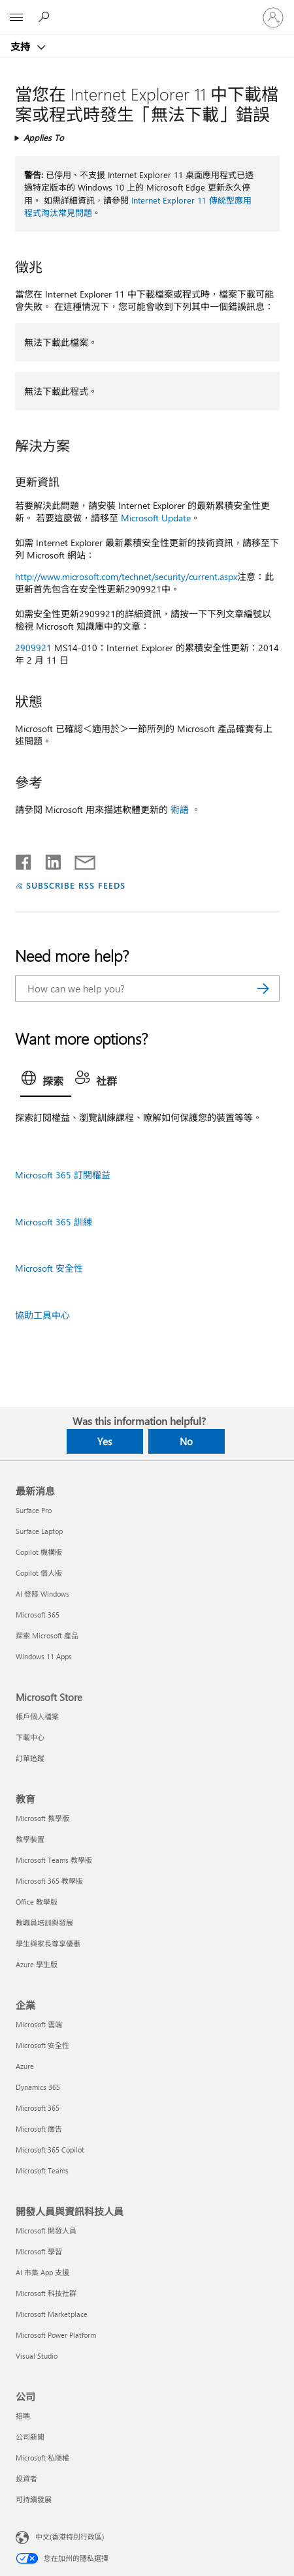 Image resolution: width=294 pixels, height=2576 pixels. What do you see at coordinates (42, 1315) in the screenshot?
I see `協助工具中心` at bounding box center [42, 1315].